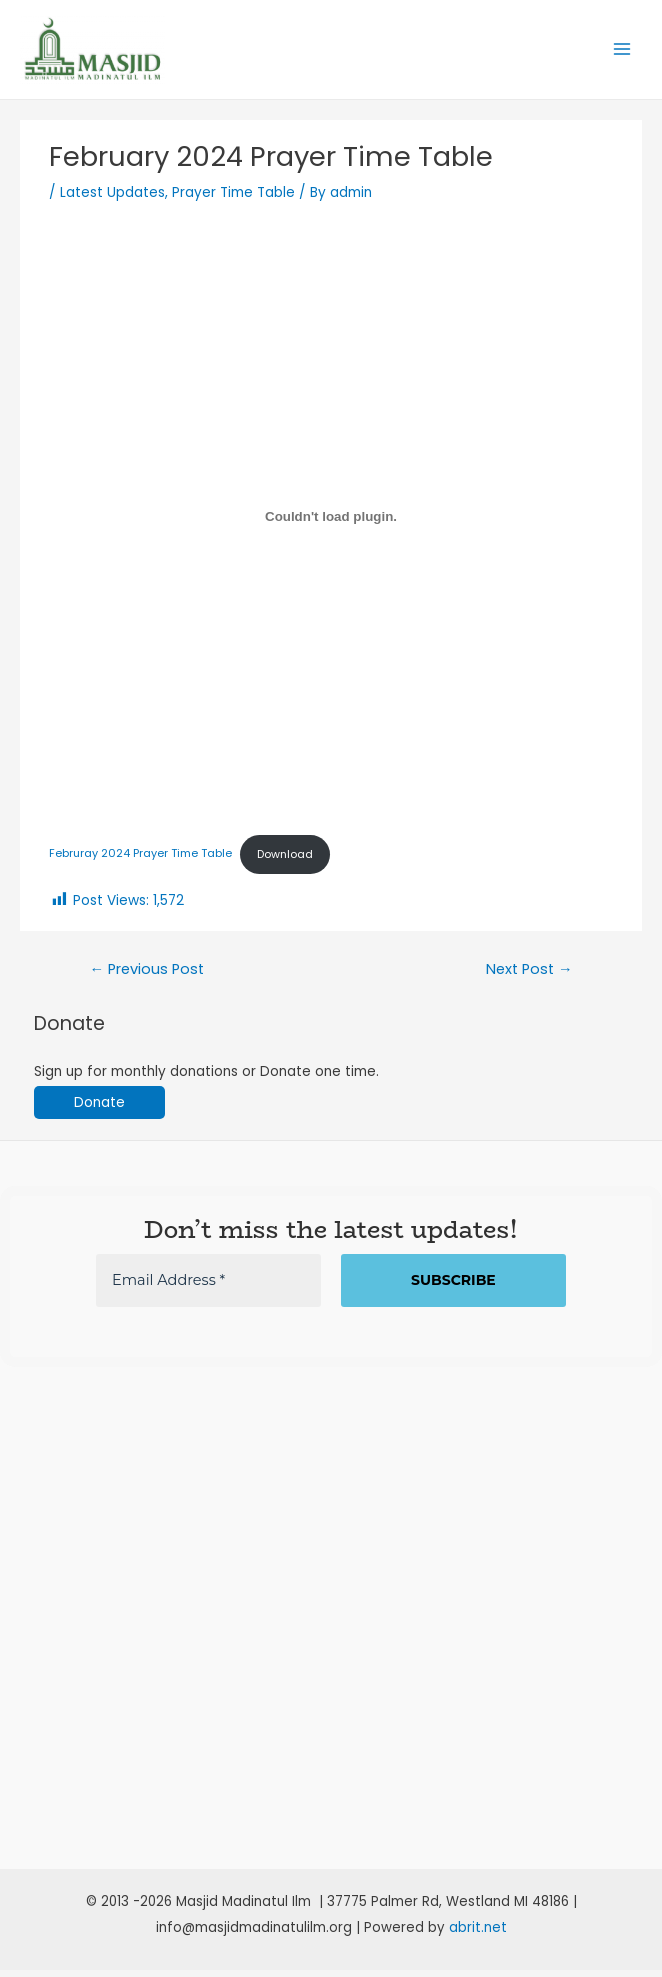  Describe the element at coordinates (330, 524) in the screenshot. I see `[Embed of Februray 2024 Prayer Time Table.]` at that location.